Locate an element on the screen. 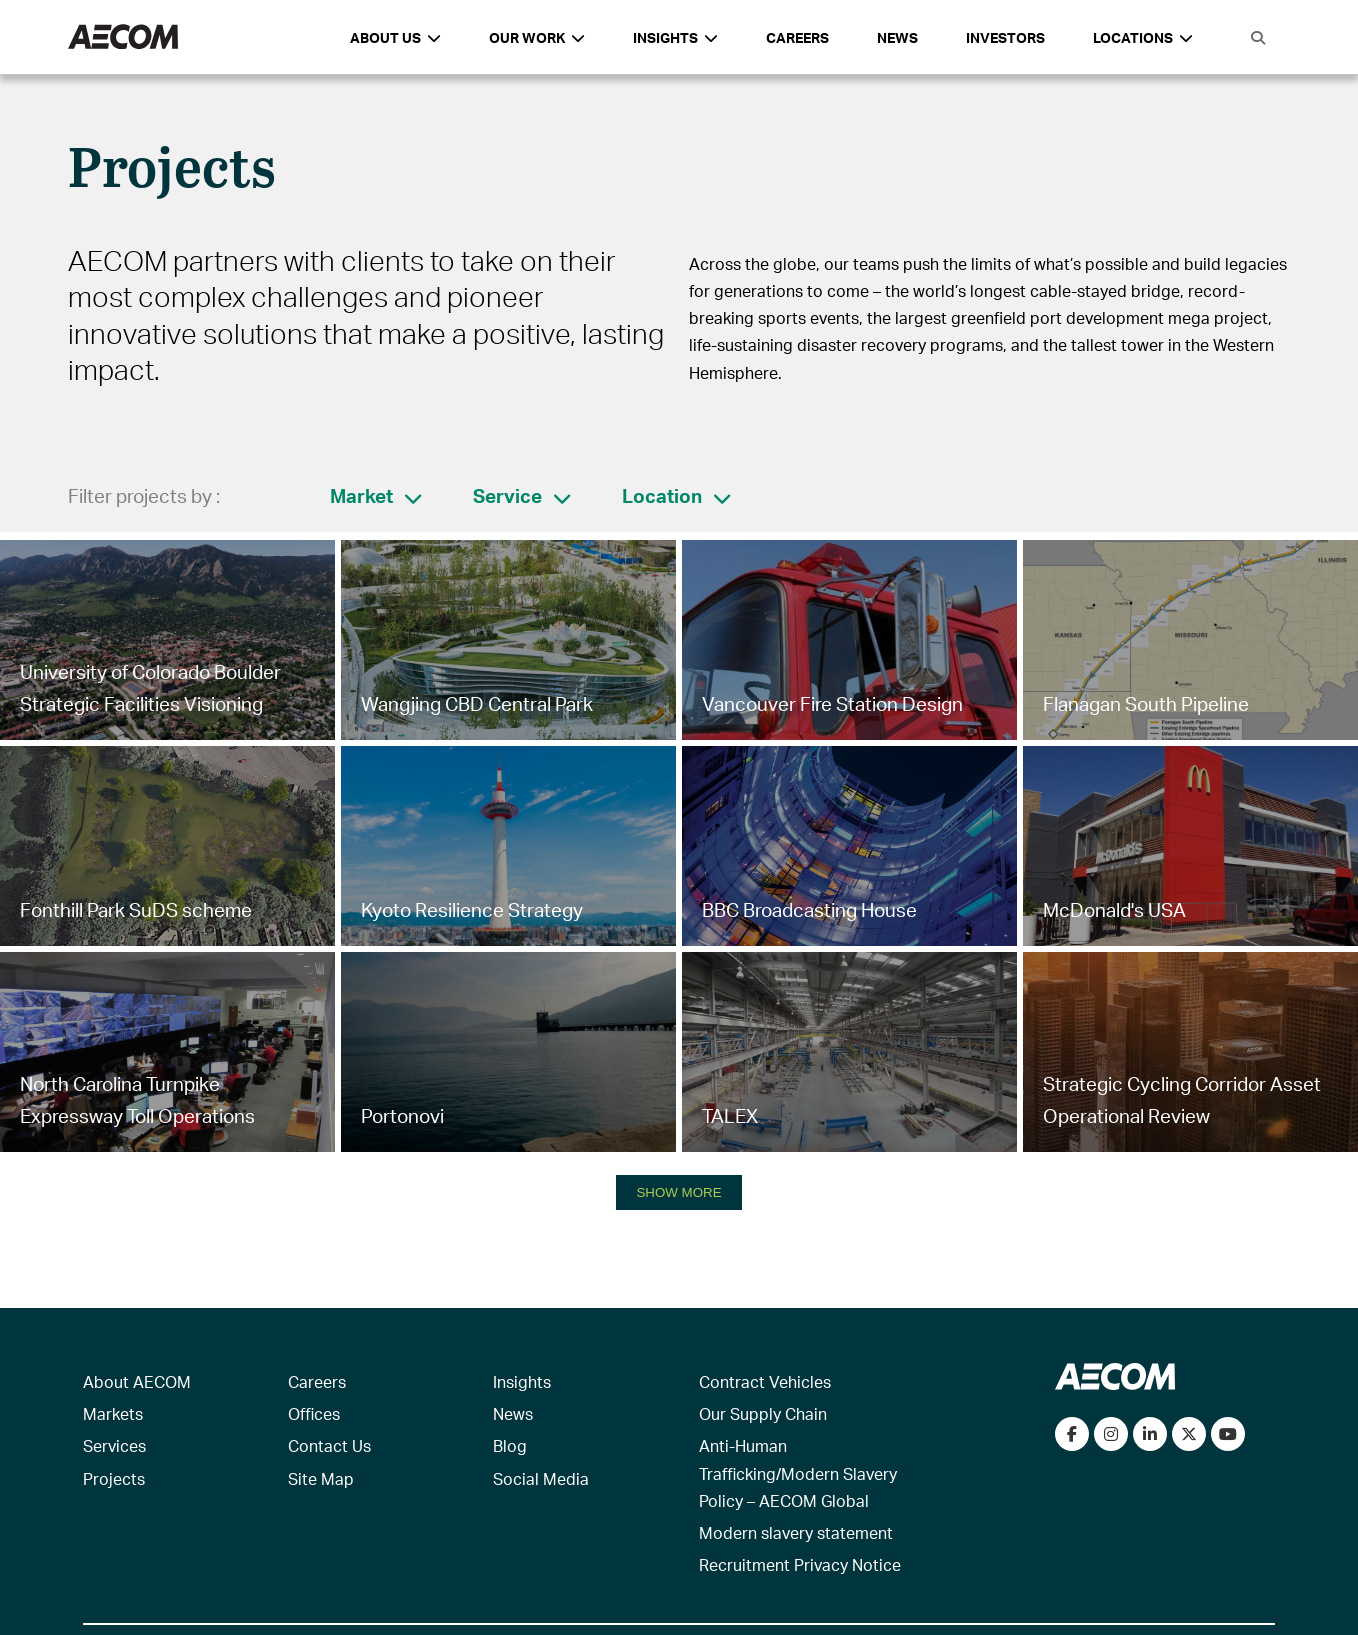 The image size is (1358, 1635). Careers is located at coordinates (797, 37).